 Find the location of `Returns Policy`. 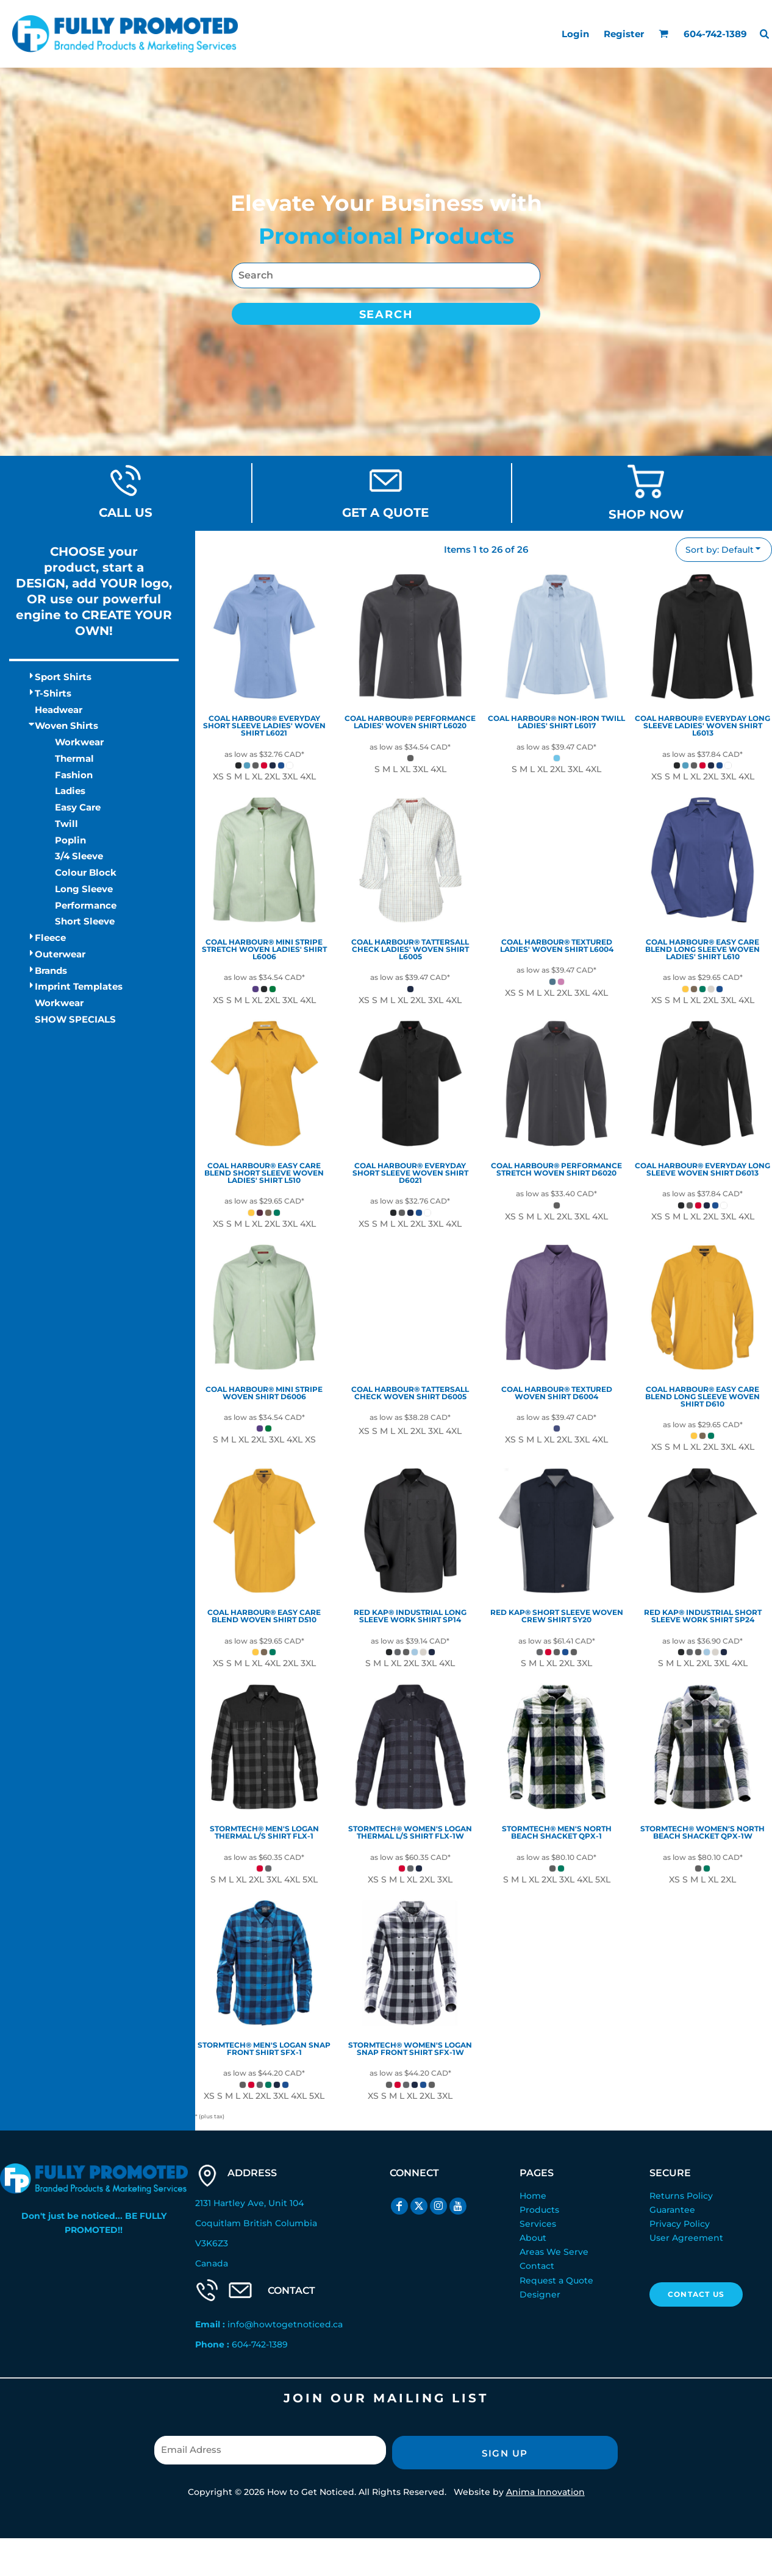

Returns Policy is located at coordinates (681, 2195).